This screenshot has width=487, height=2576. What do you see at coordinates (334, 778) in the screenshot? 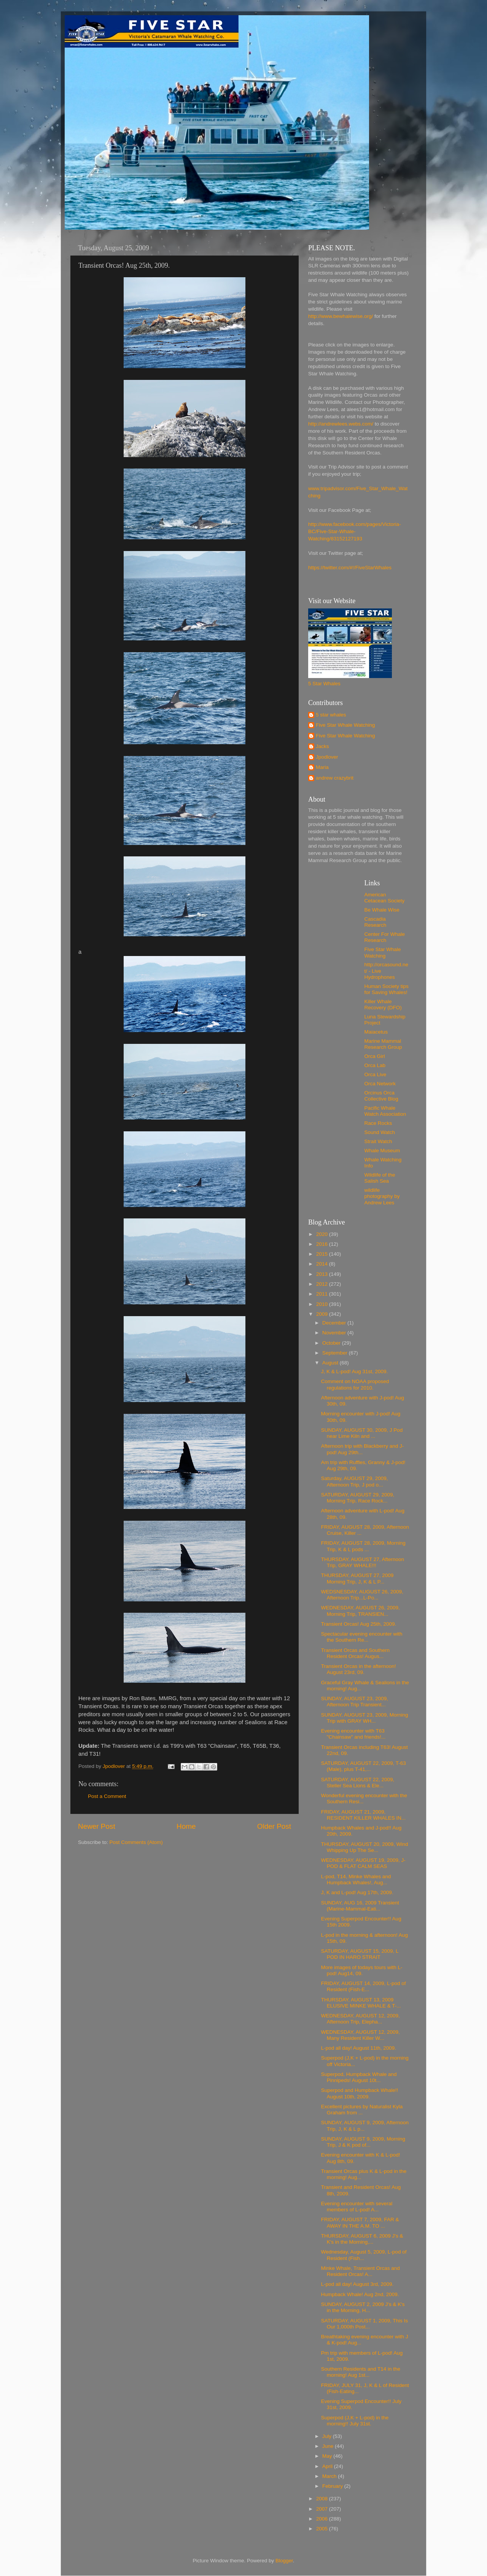
I see `andrew crazybrit` at bounding box center [334, 778].